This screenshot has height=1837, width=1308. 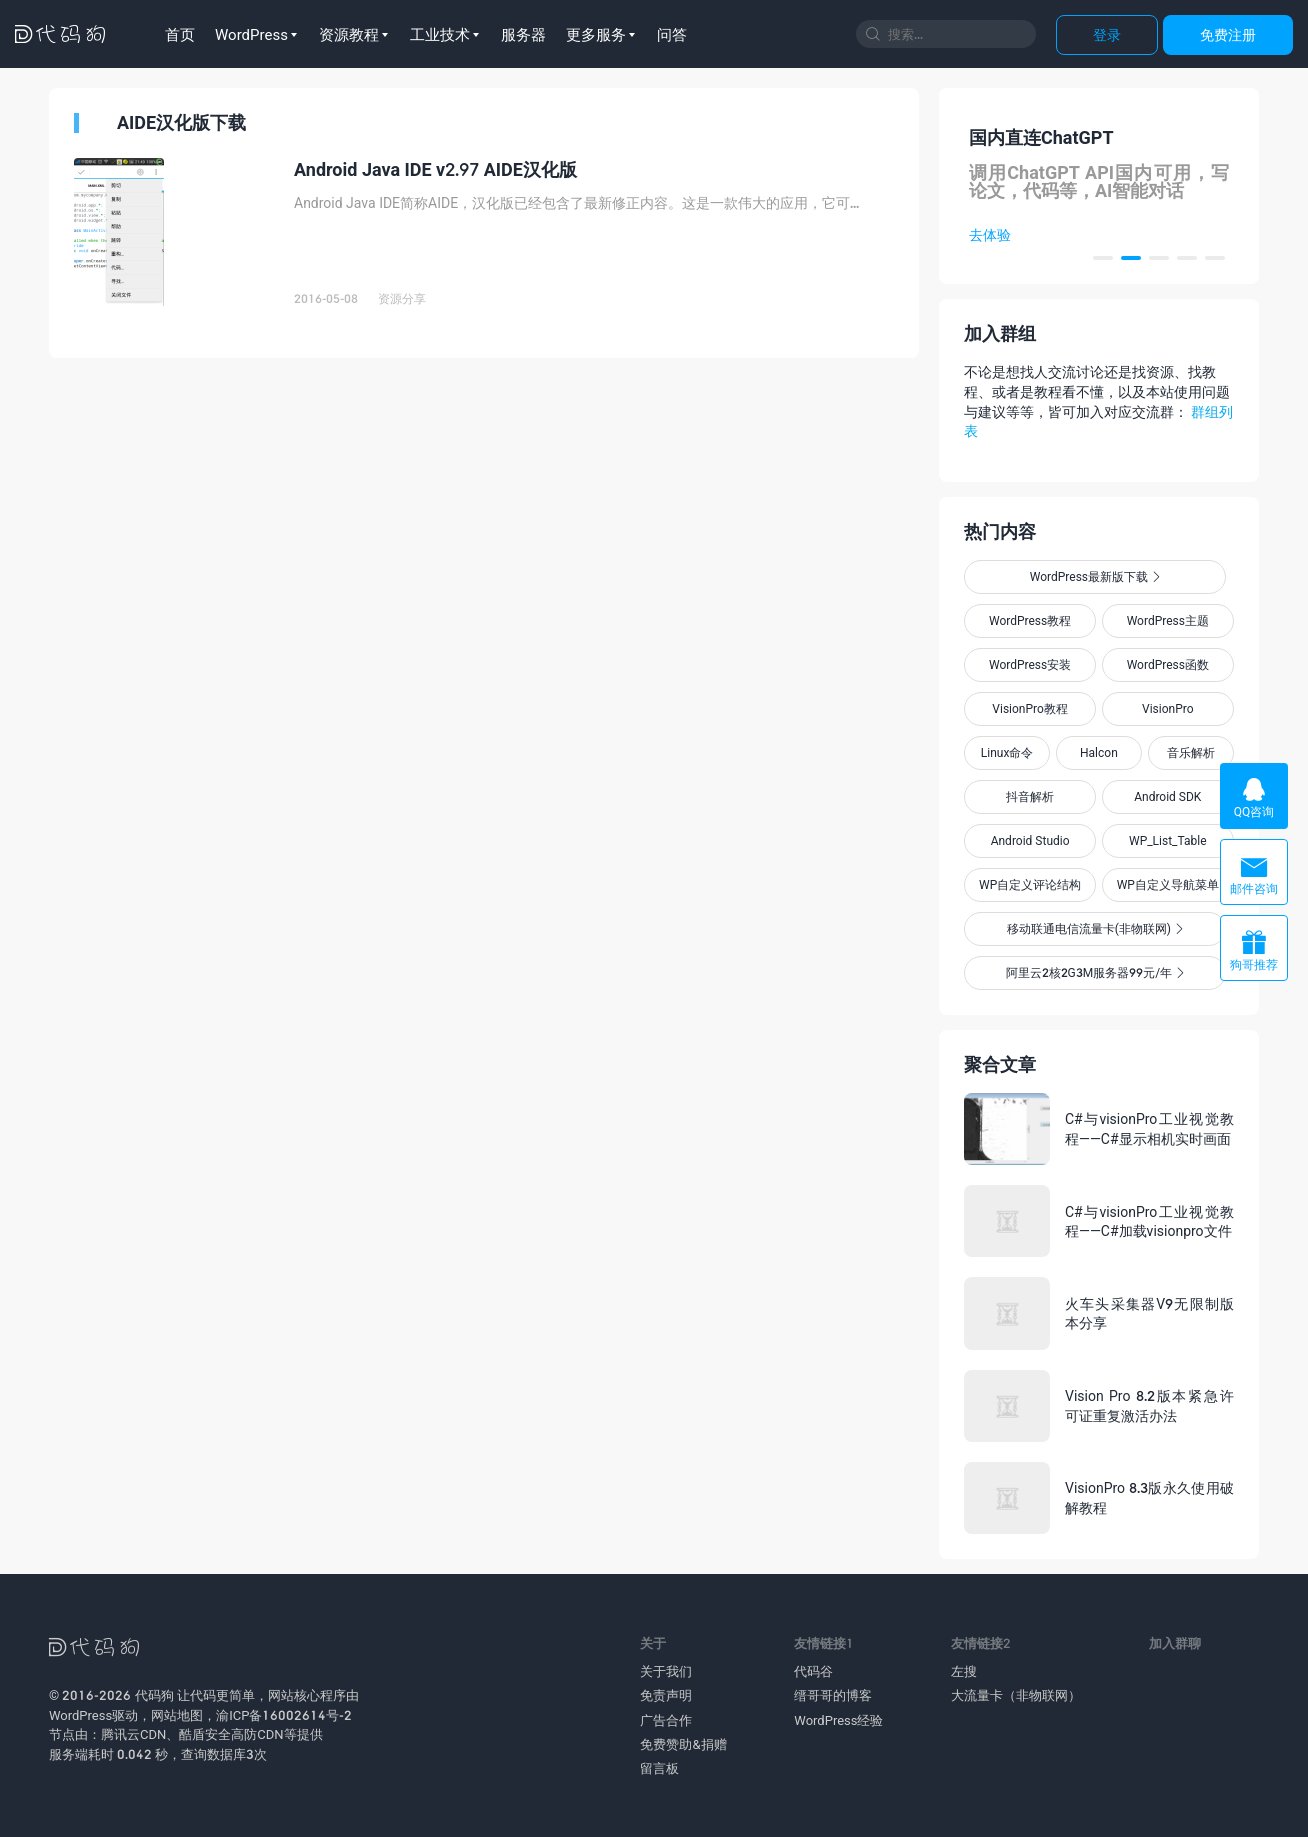 What do you see at coordinates (1030, 664) in the screenshot?
I see `WordPress安装` at bounding box center [1030, 664].